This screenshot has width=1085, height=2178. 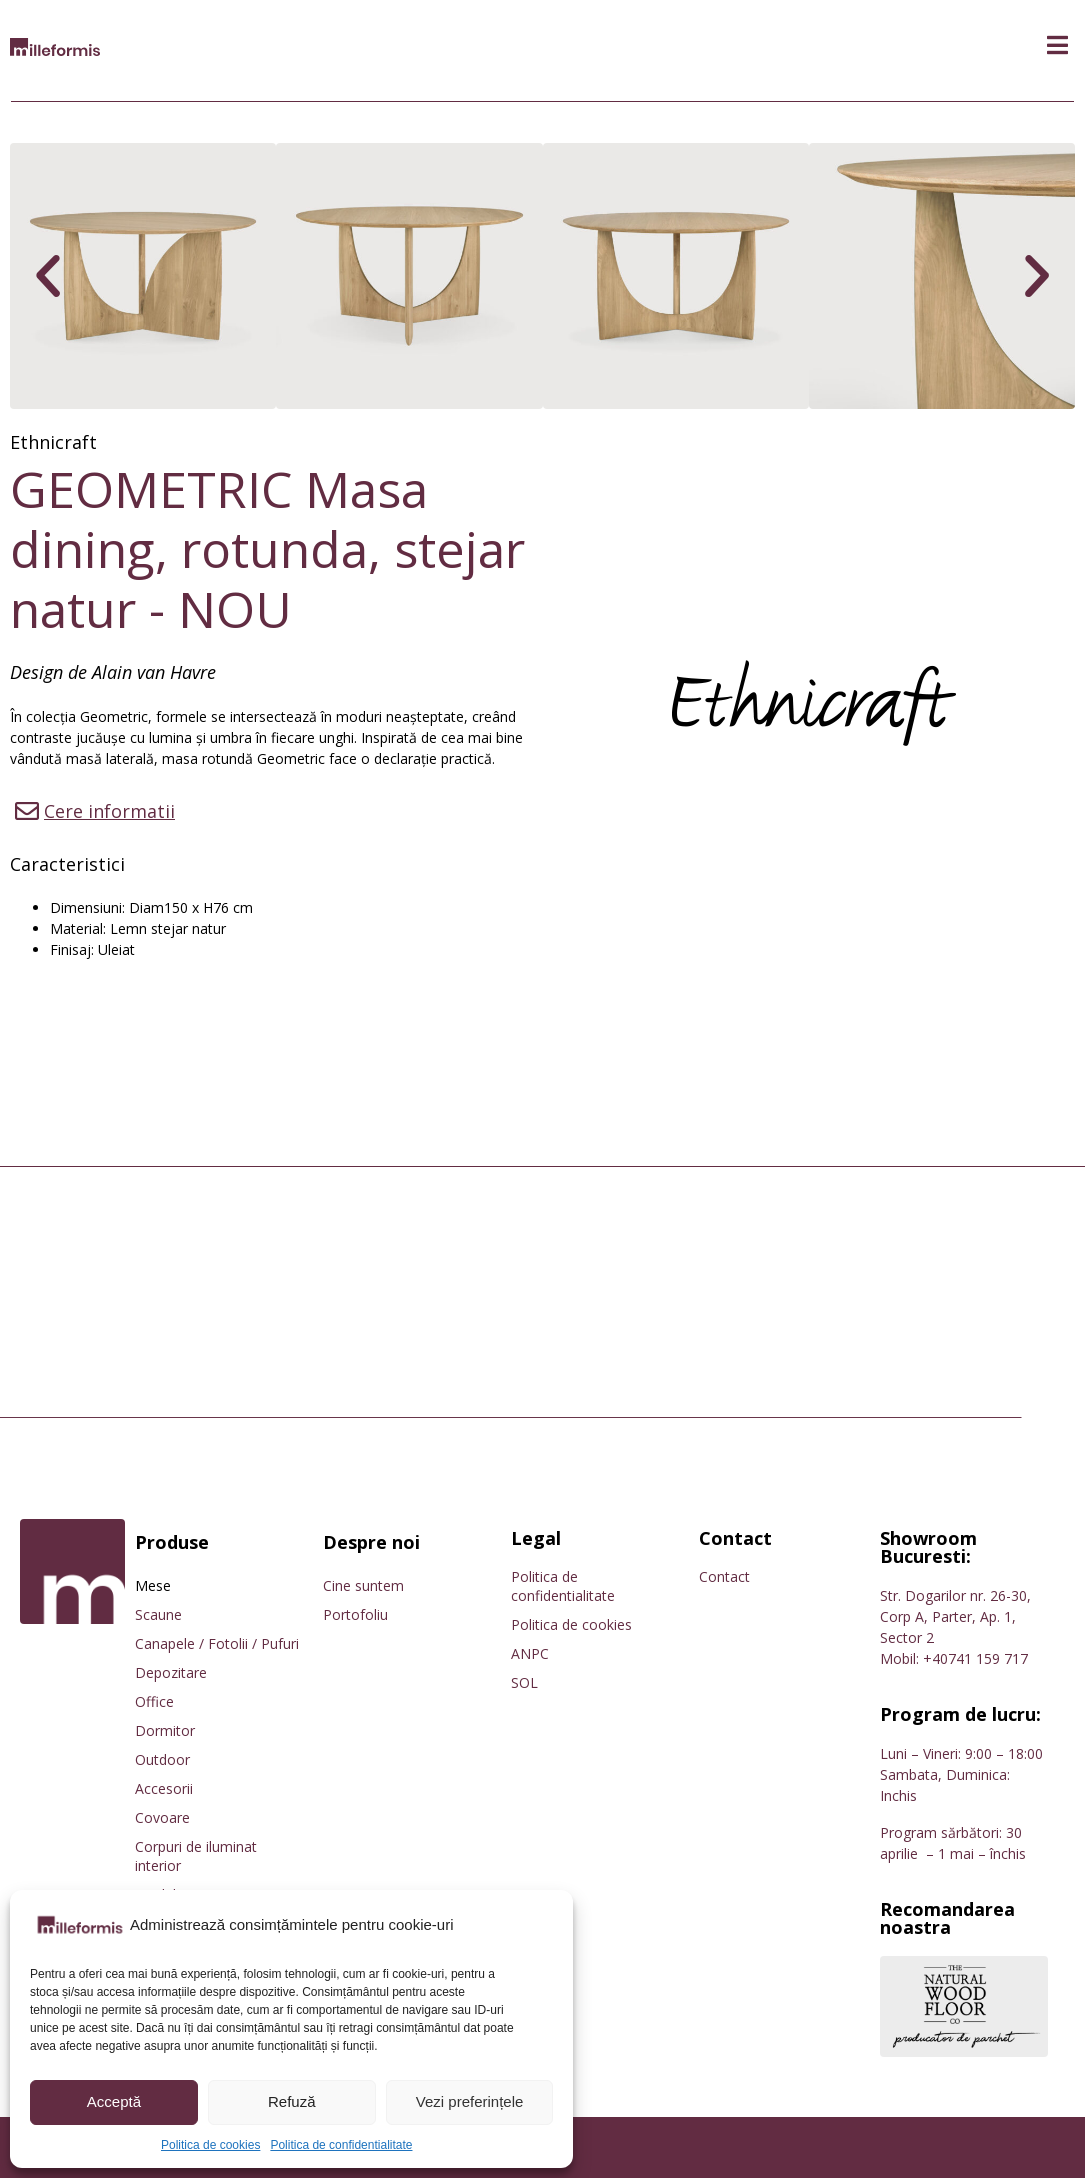 What do you see at coordinates (153, 1585) in the screenshot?
I see `Mese` at bounding box center [153, 1585].